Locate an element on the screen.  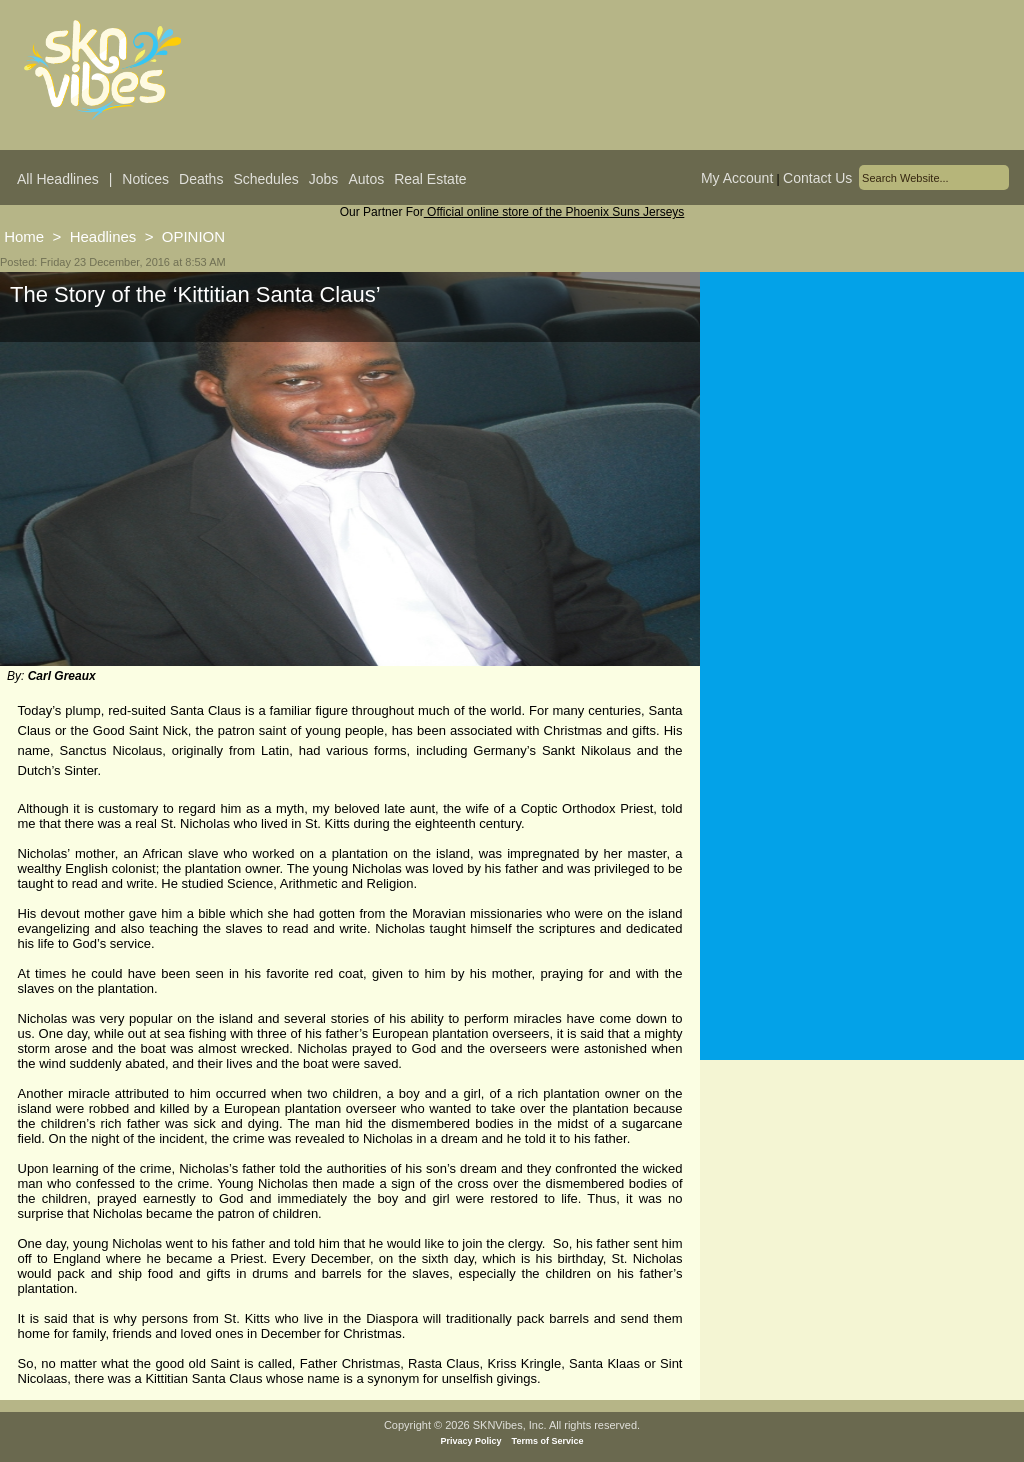
Headlines is located at coordinates (103, 236).